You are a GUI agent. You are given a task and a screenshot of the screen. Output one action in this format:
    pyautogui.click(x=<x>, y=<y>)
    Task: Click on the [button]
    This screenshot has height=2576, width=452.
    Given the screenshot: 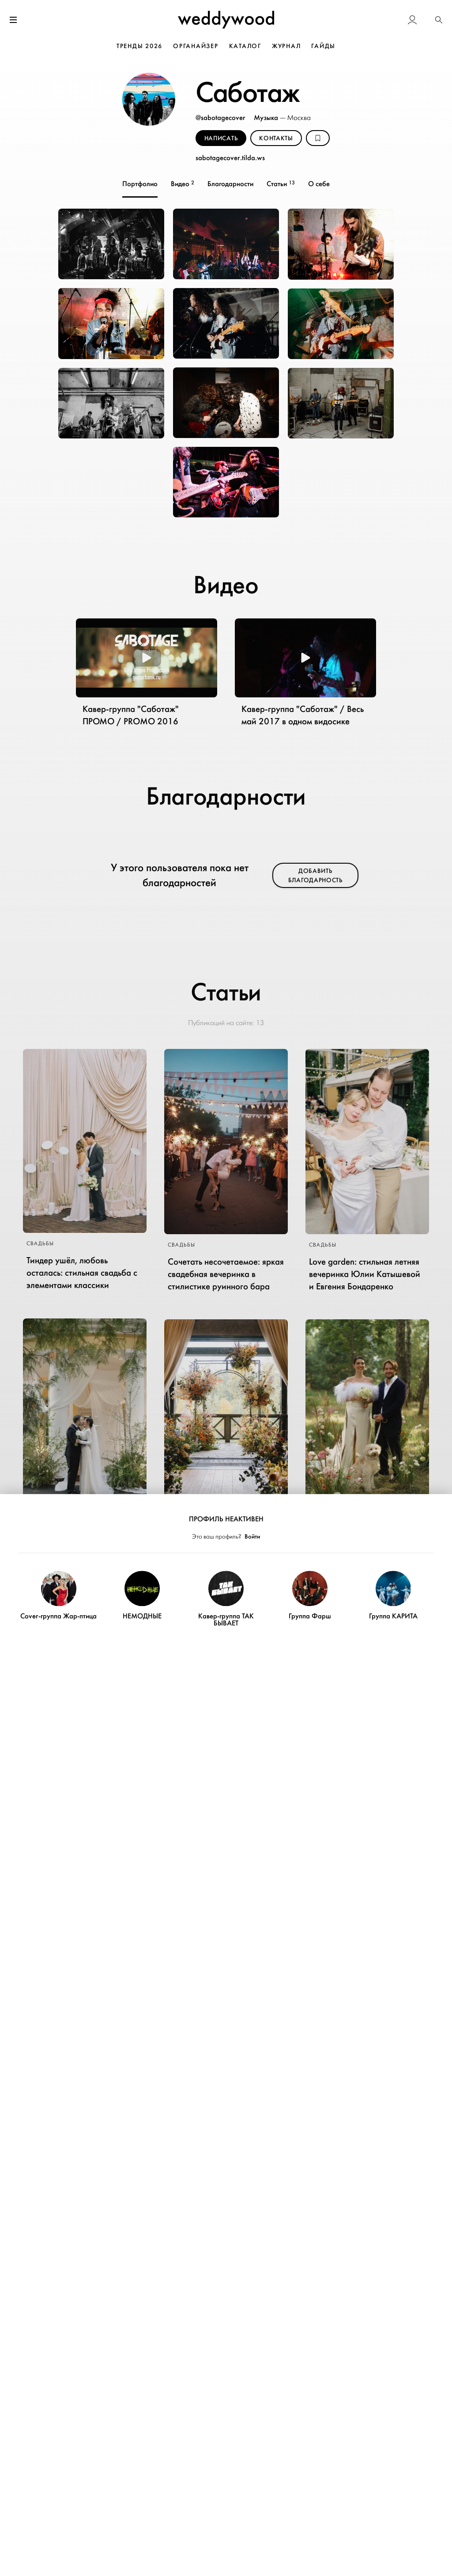 What is the action you would take?
    pyautogui.click(x=438, y=20)
    